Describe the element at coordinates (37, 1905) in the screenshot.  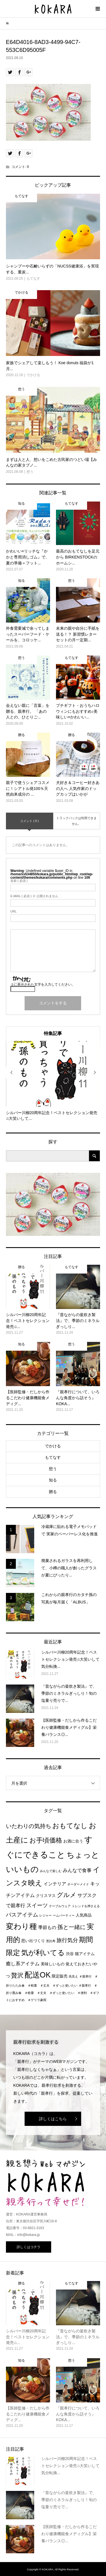
I see `スイーツ [スイーツ (5個の項目)]` at that location.